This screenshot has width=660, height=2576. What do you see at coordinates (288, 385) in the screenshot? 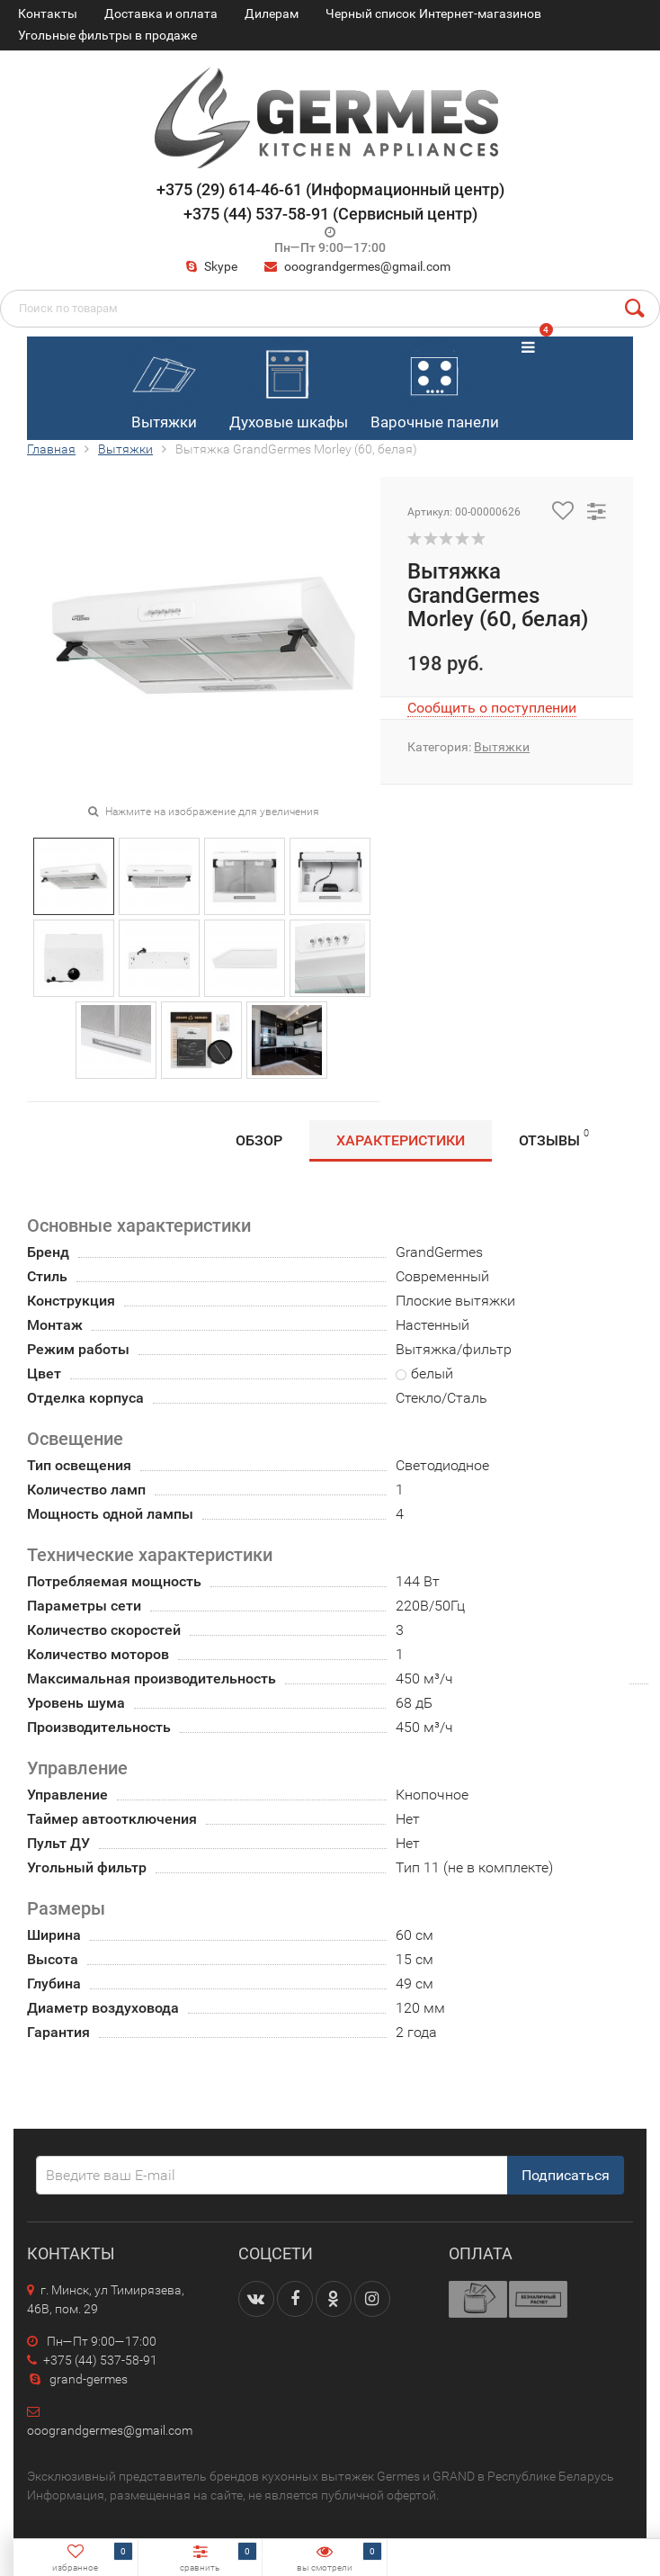
I see `Духовые шкафы` at bounding box center [288, 385].